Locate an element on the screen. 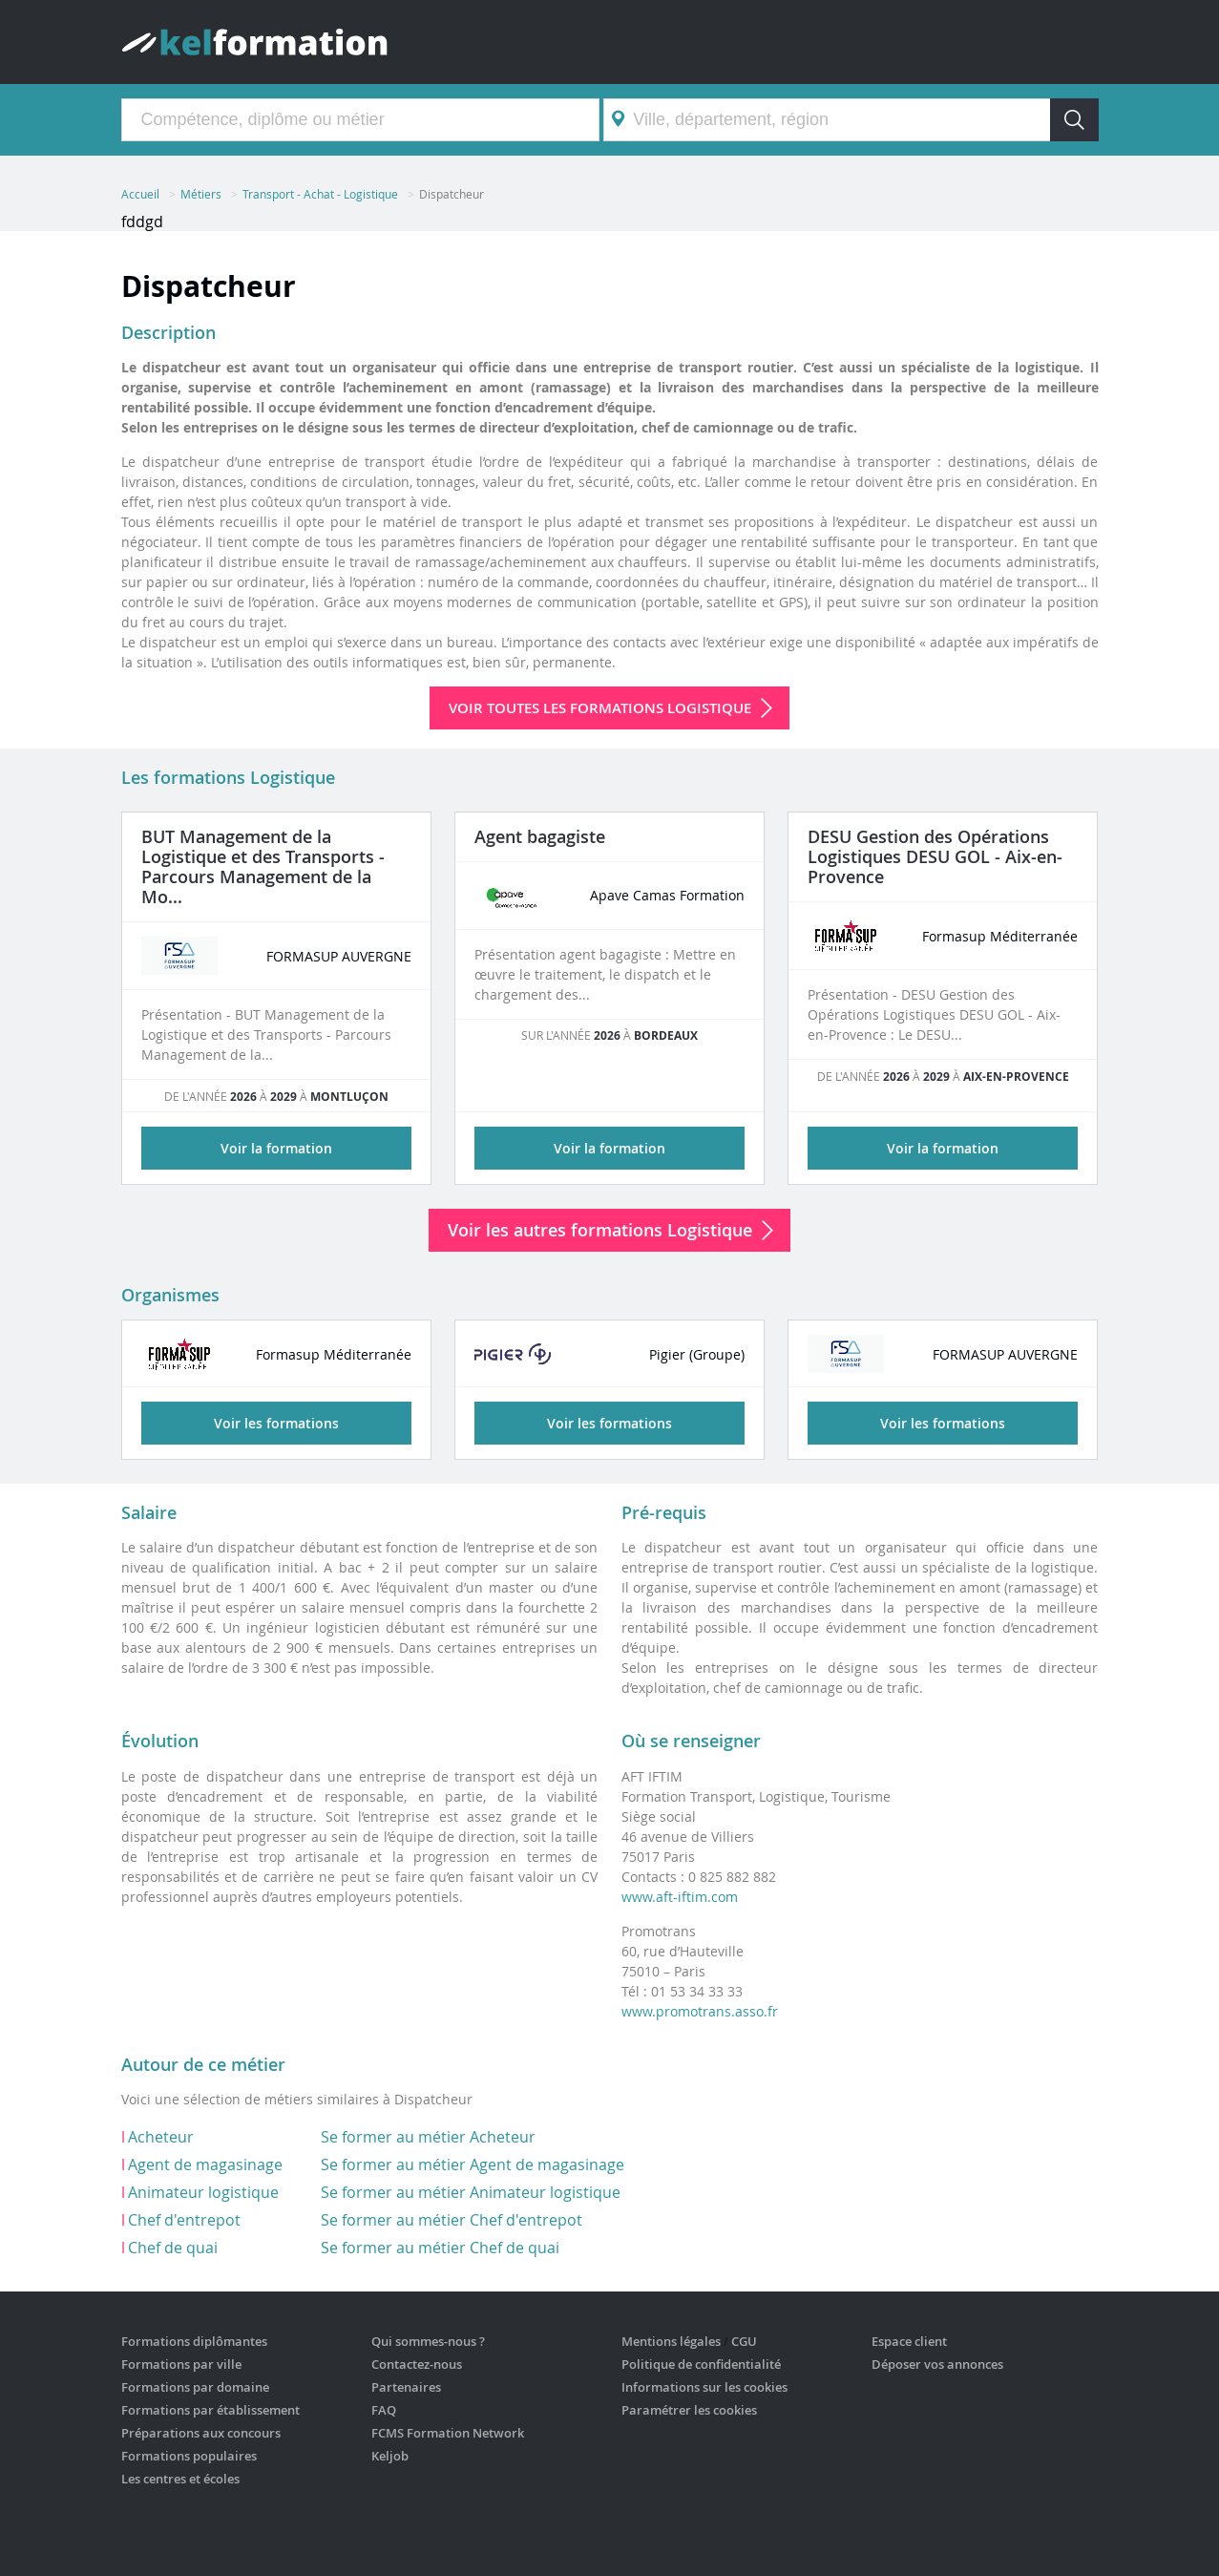 The width and height of the screenshot is (1219, 2576). Se former au métier Acheteur is located at coordinates (428, 2136).